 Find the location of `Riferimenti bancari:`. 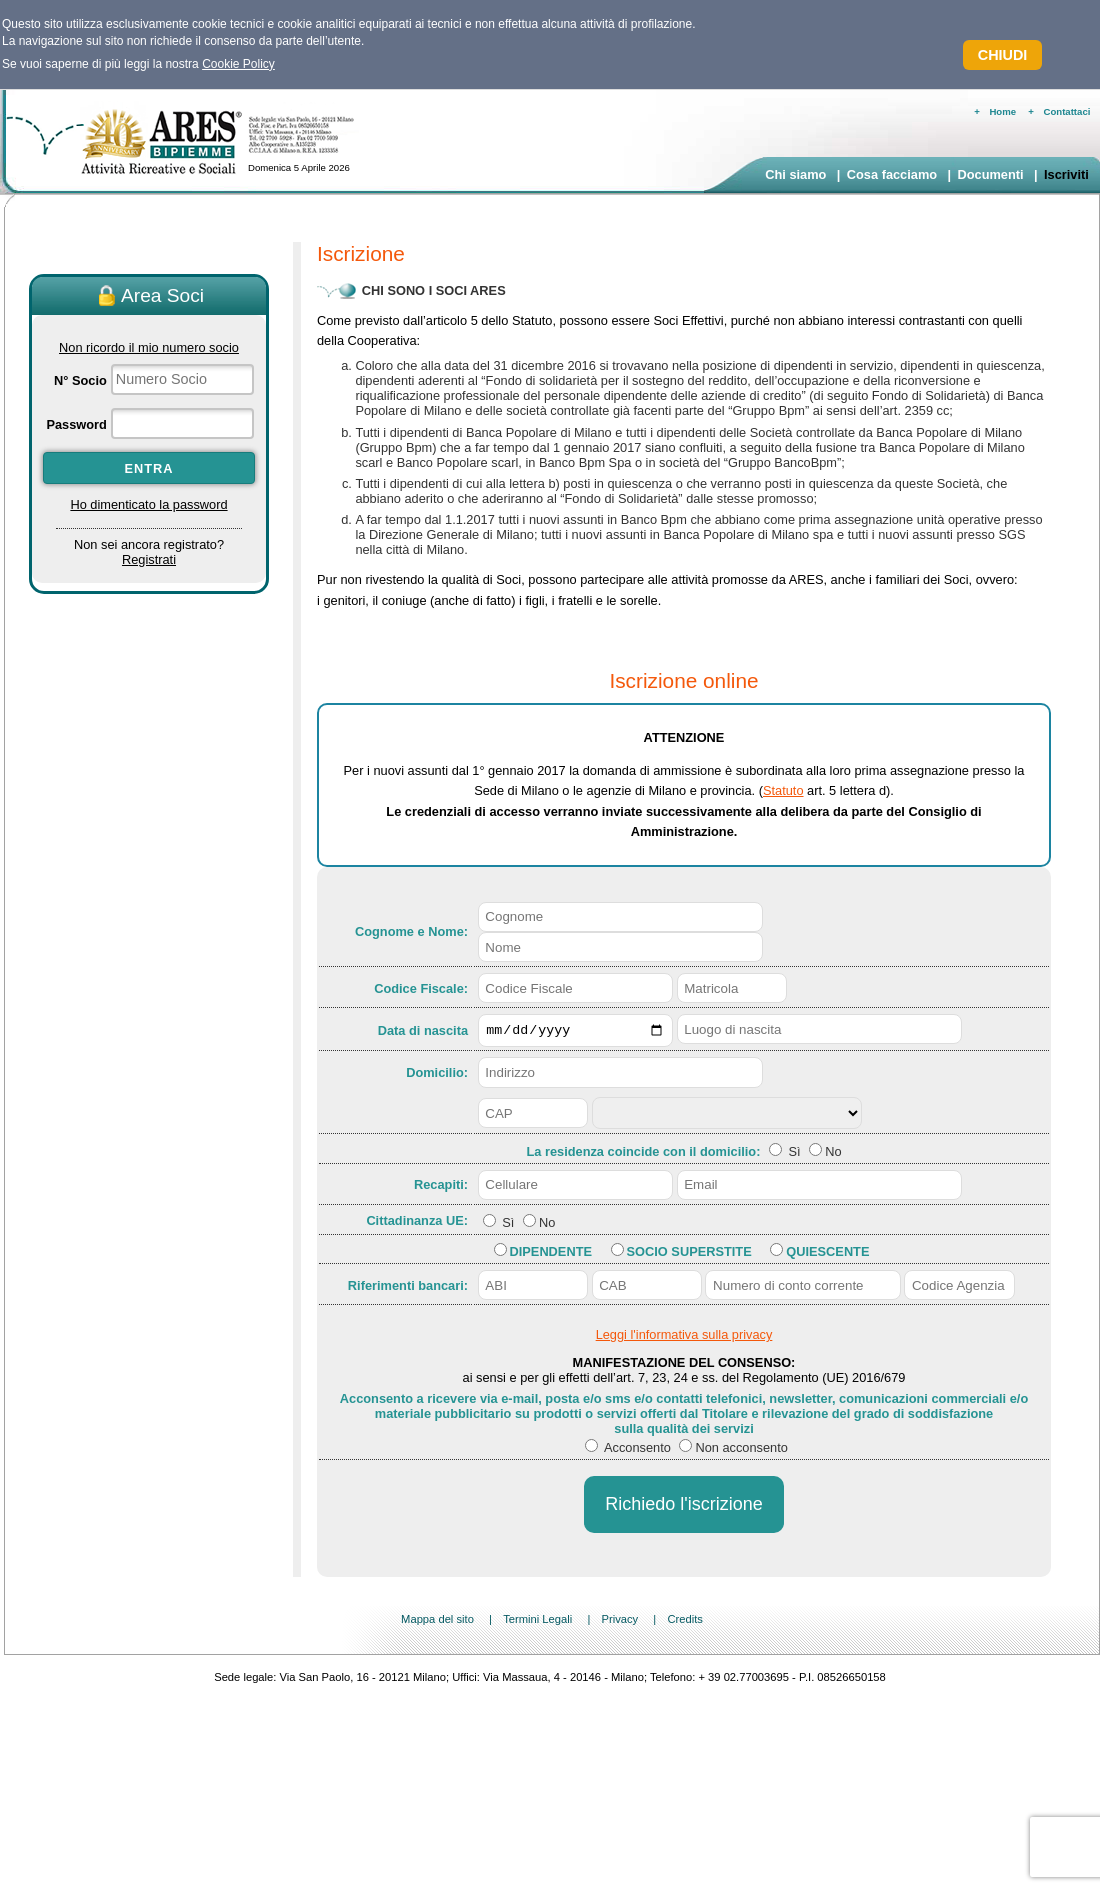

Riferimenti bancari: is located at coordinates (408, 1287).